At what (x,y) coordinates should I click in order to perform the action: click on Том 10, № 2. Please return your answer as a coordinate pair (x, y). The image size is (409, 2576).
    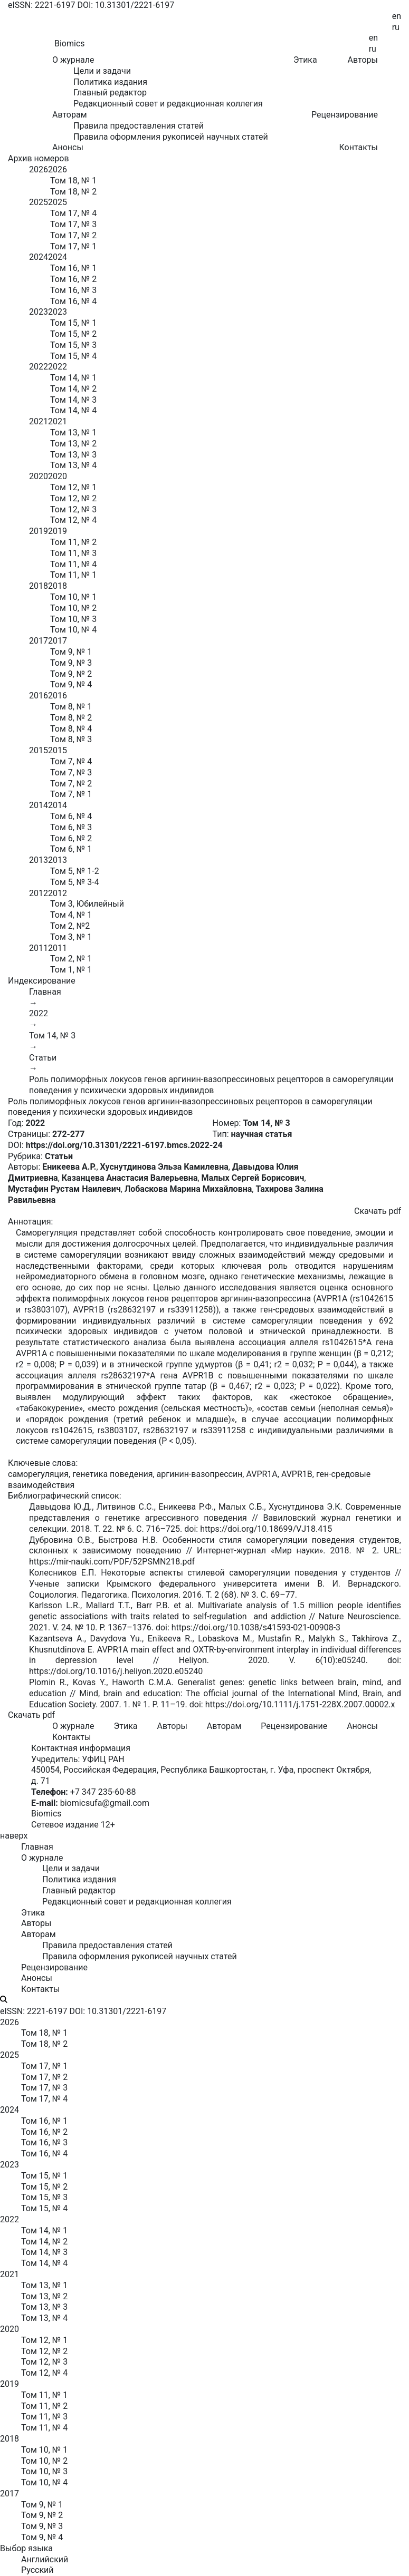
    Looking at the image, I should click on (73, 608).